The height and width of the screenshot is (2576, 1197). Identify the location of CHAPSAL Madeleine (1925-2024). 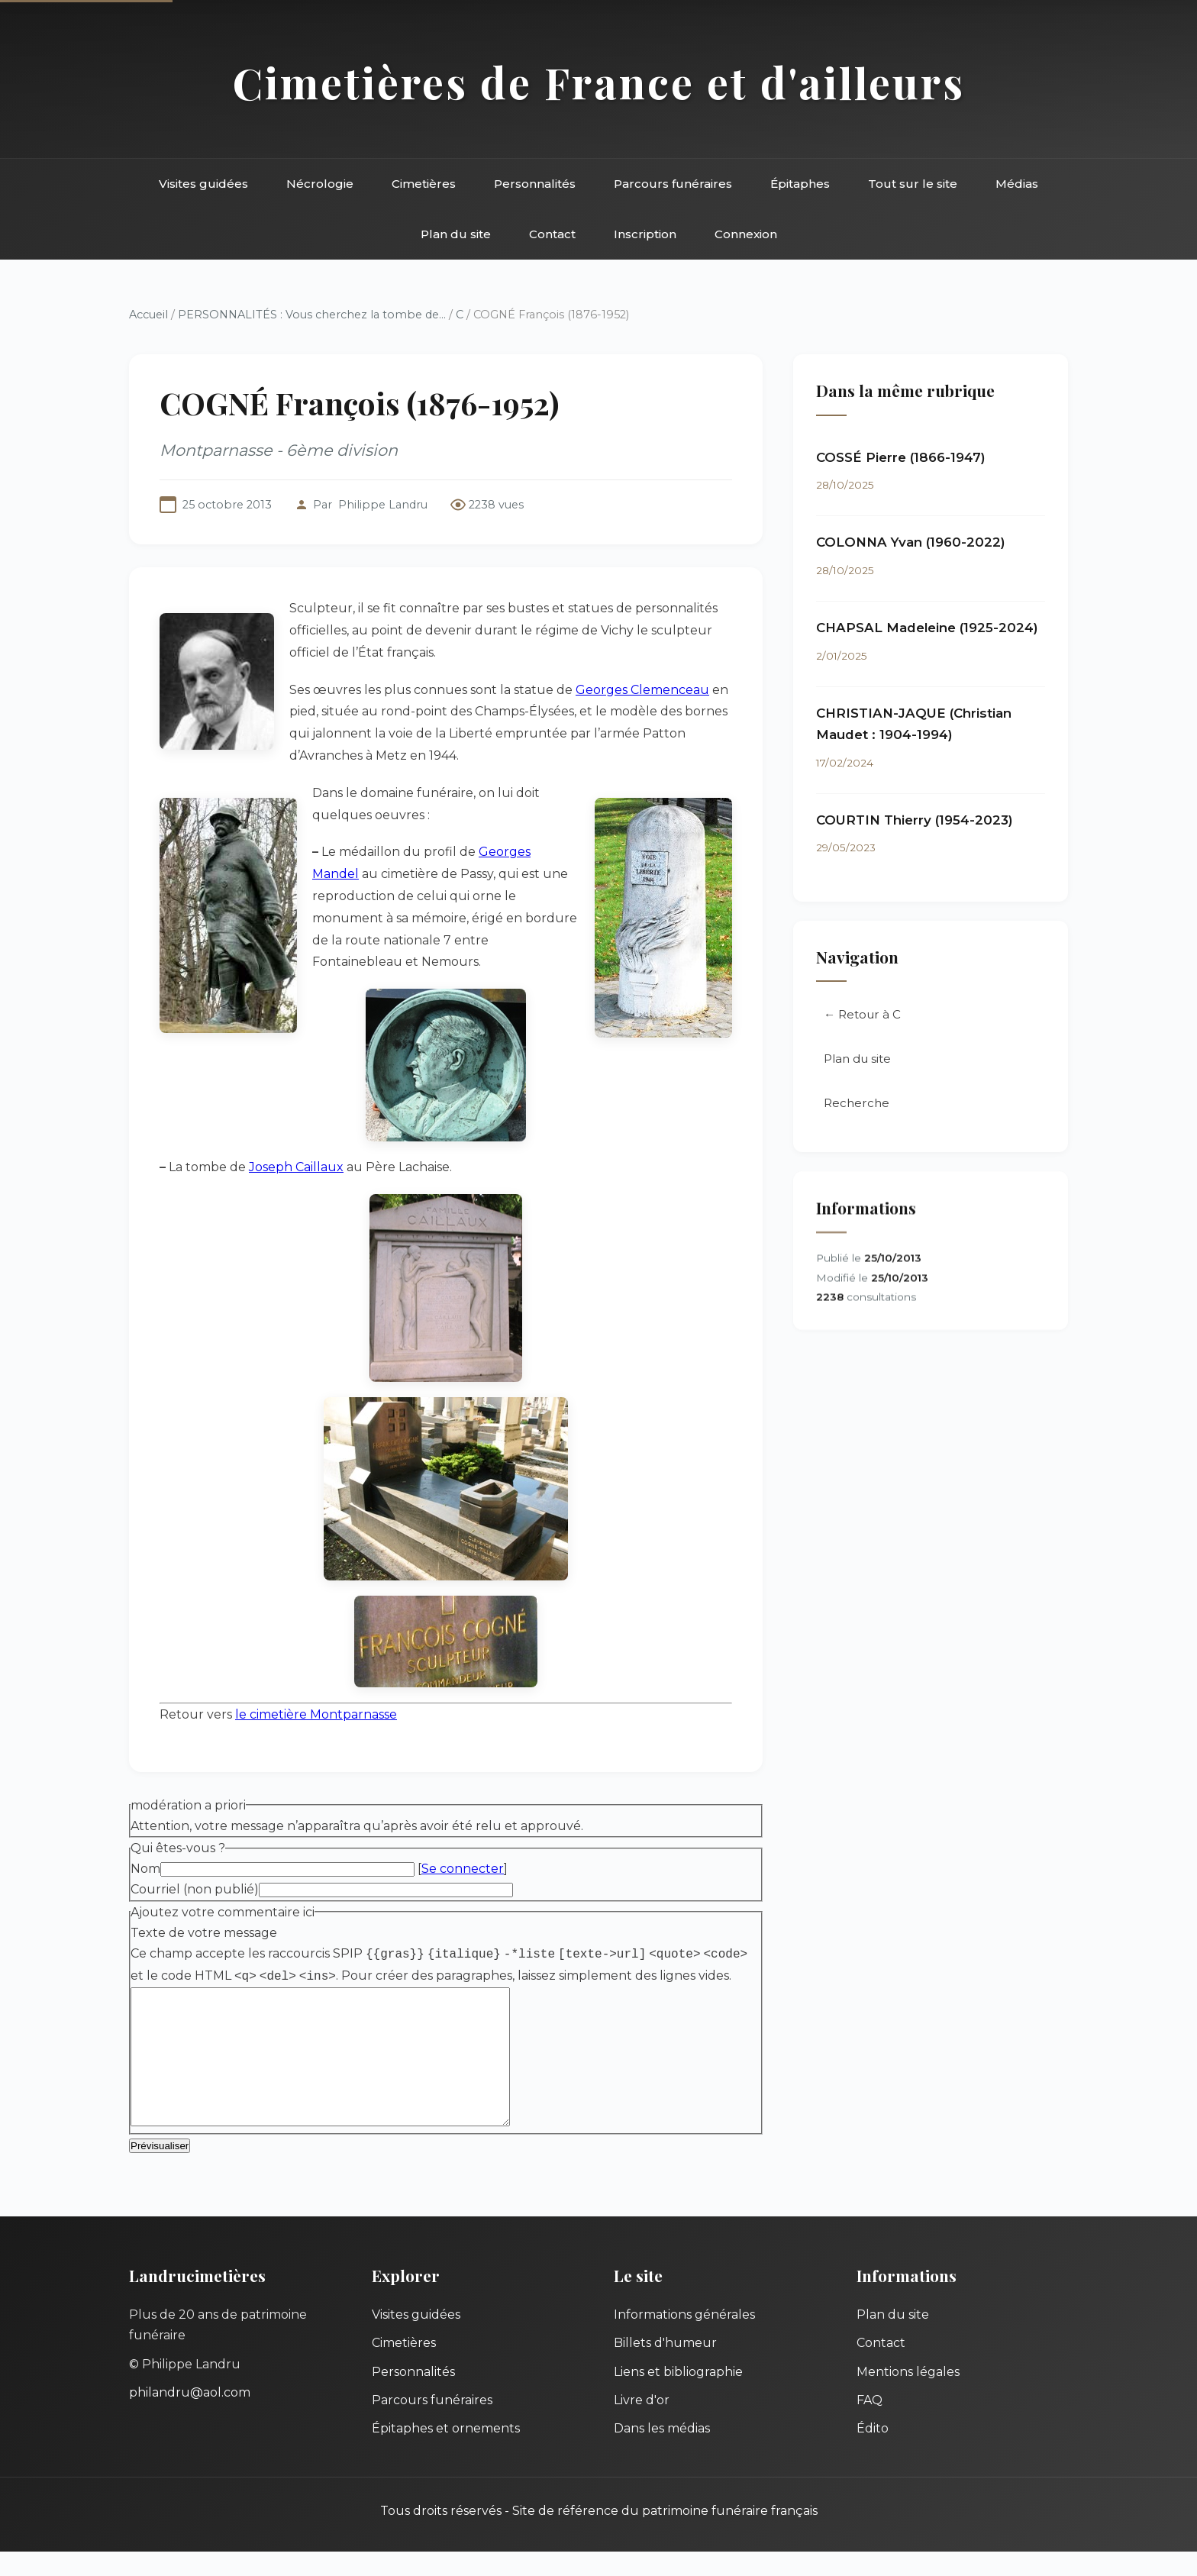
(927, 627).